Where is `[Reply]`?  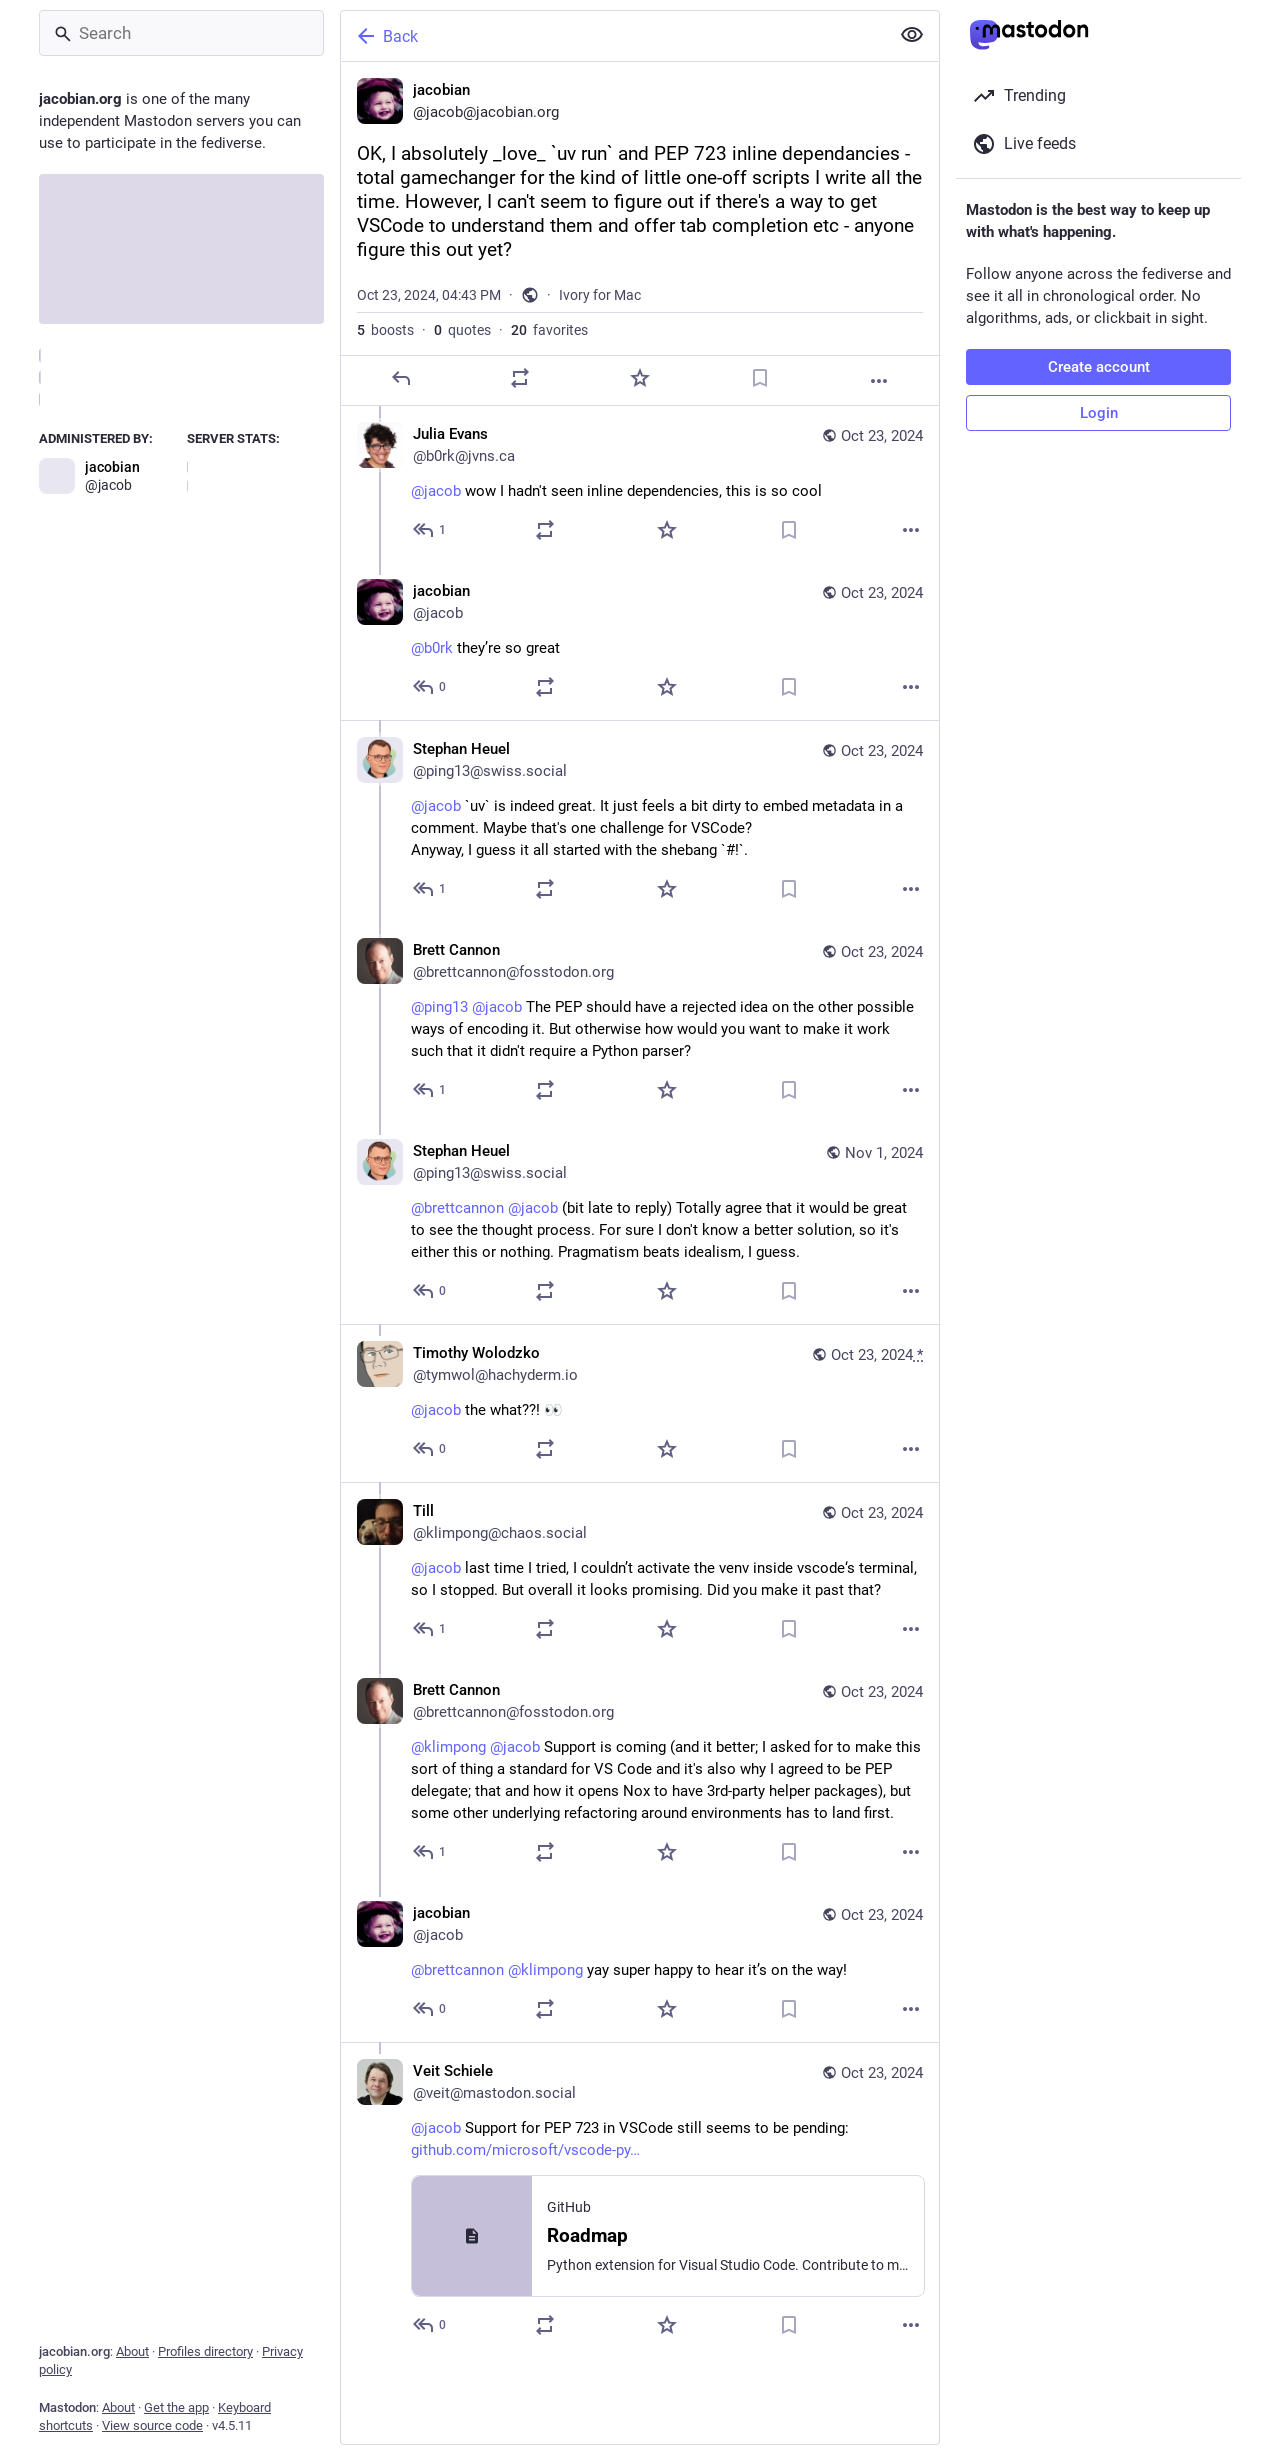 [Reply] is located at coordinates (401, 378).